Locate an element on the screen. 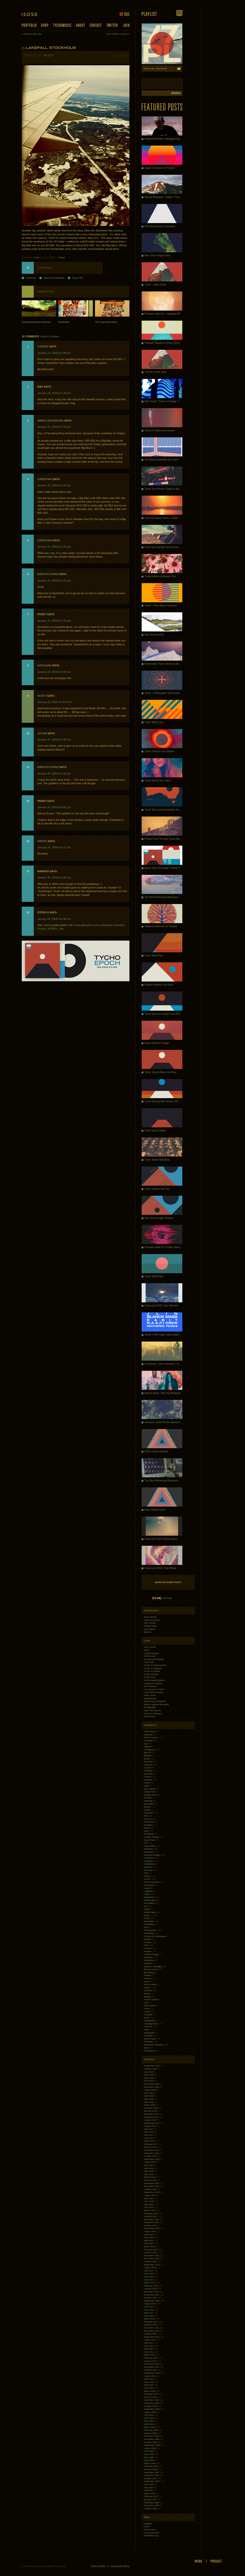 The image size is (245, 2576). September 2013 is located at coordinates (152, 2265).